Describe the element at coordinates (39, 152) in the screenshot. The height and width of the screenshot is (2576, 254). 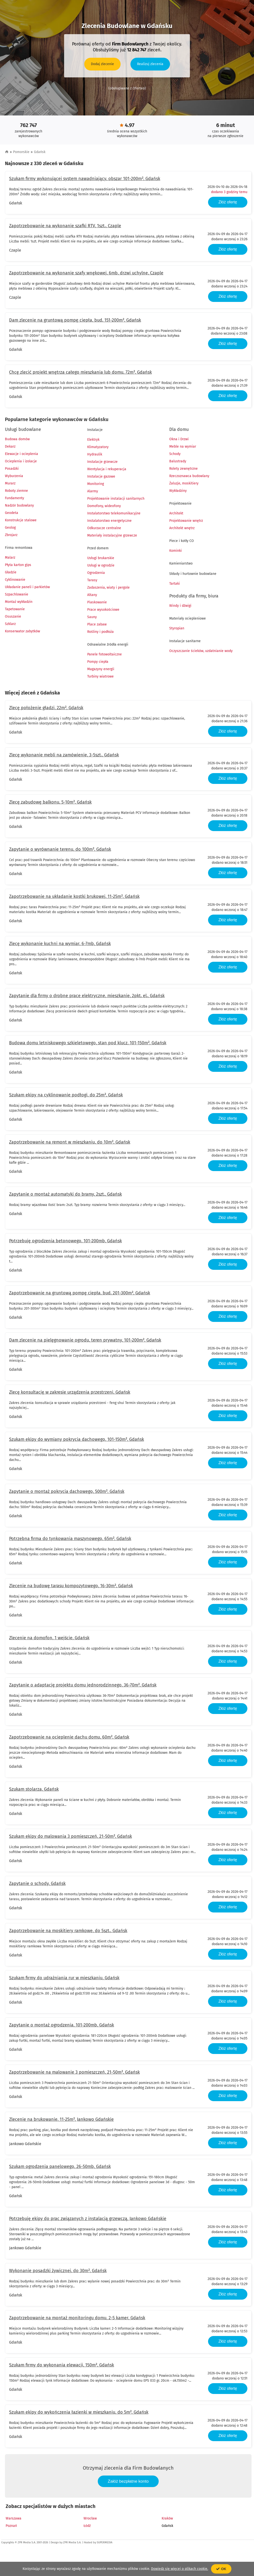
I see `Gdańsk` at that location.